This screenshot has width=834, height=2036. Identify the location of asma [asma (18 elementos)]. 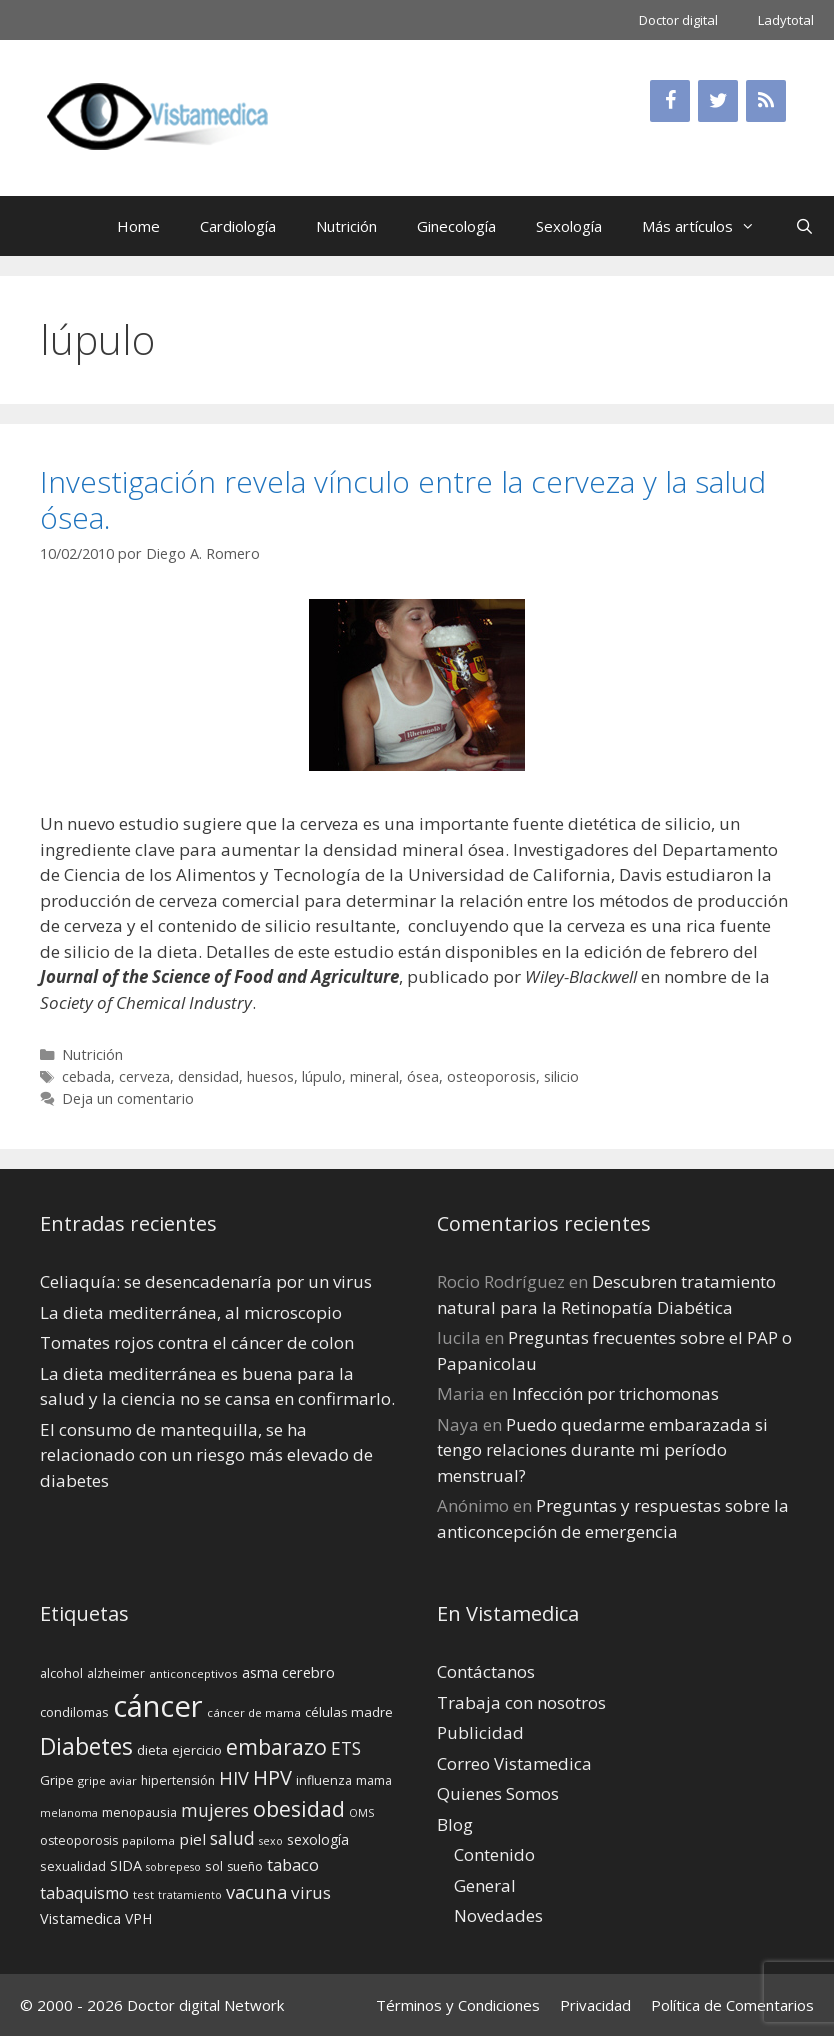
(260, 1672).